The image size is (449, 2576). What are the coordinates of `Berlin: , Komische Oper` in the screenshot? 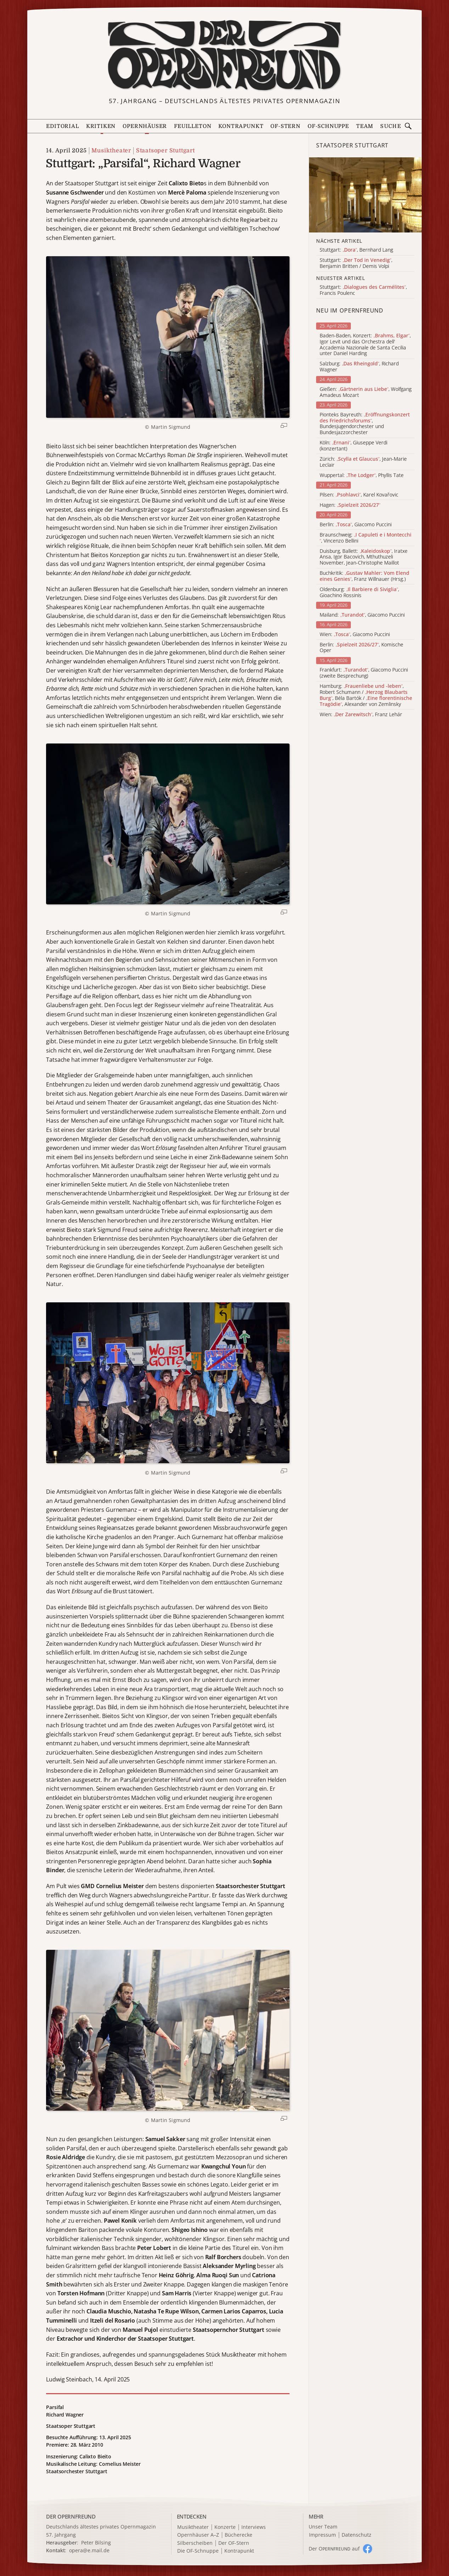 It's located at (361, 648).